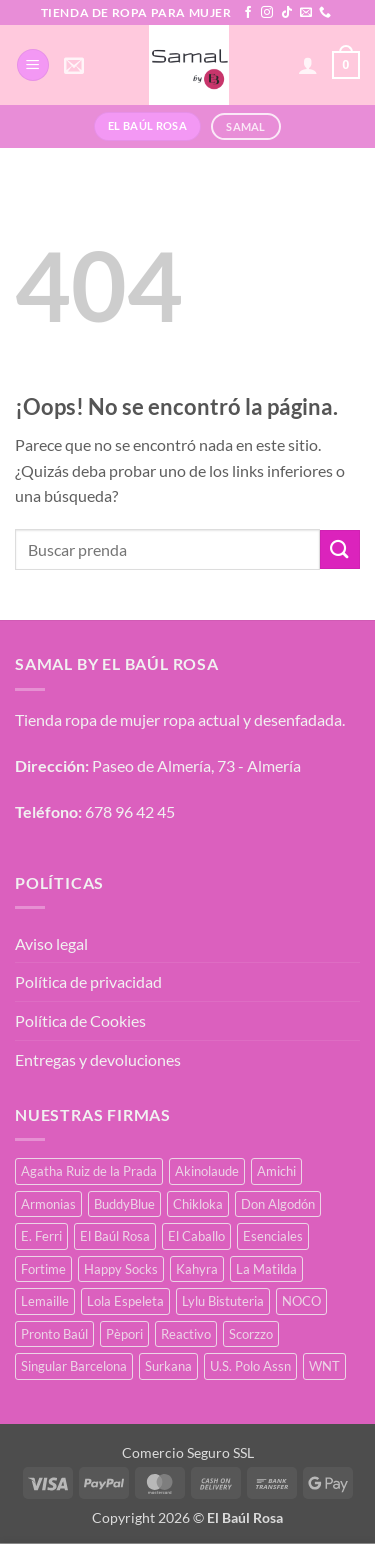  Describe the element at coordinates (340, 549) in the screenshot. I see `[Enviar]` at that location.